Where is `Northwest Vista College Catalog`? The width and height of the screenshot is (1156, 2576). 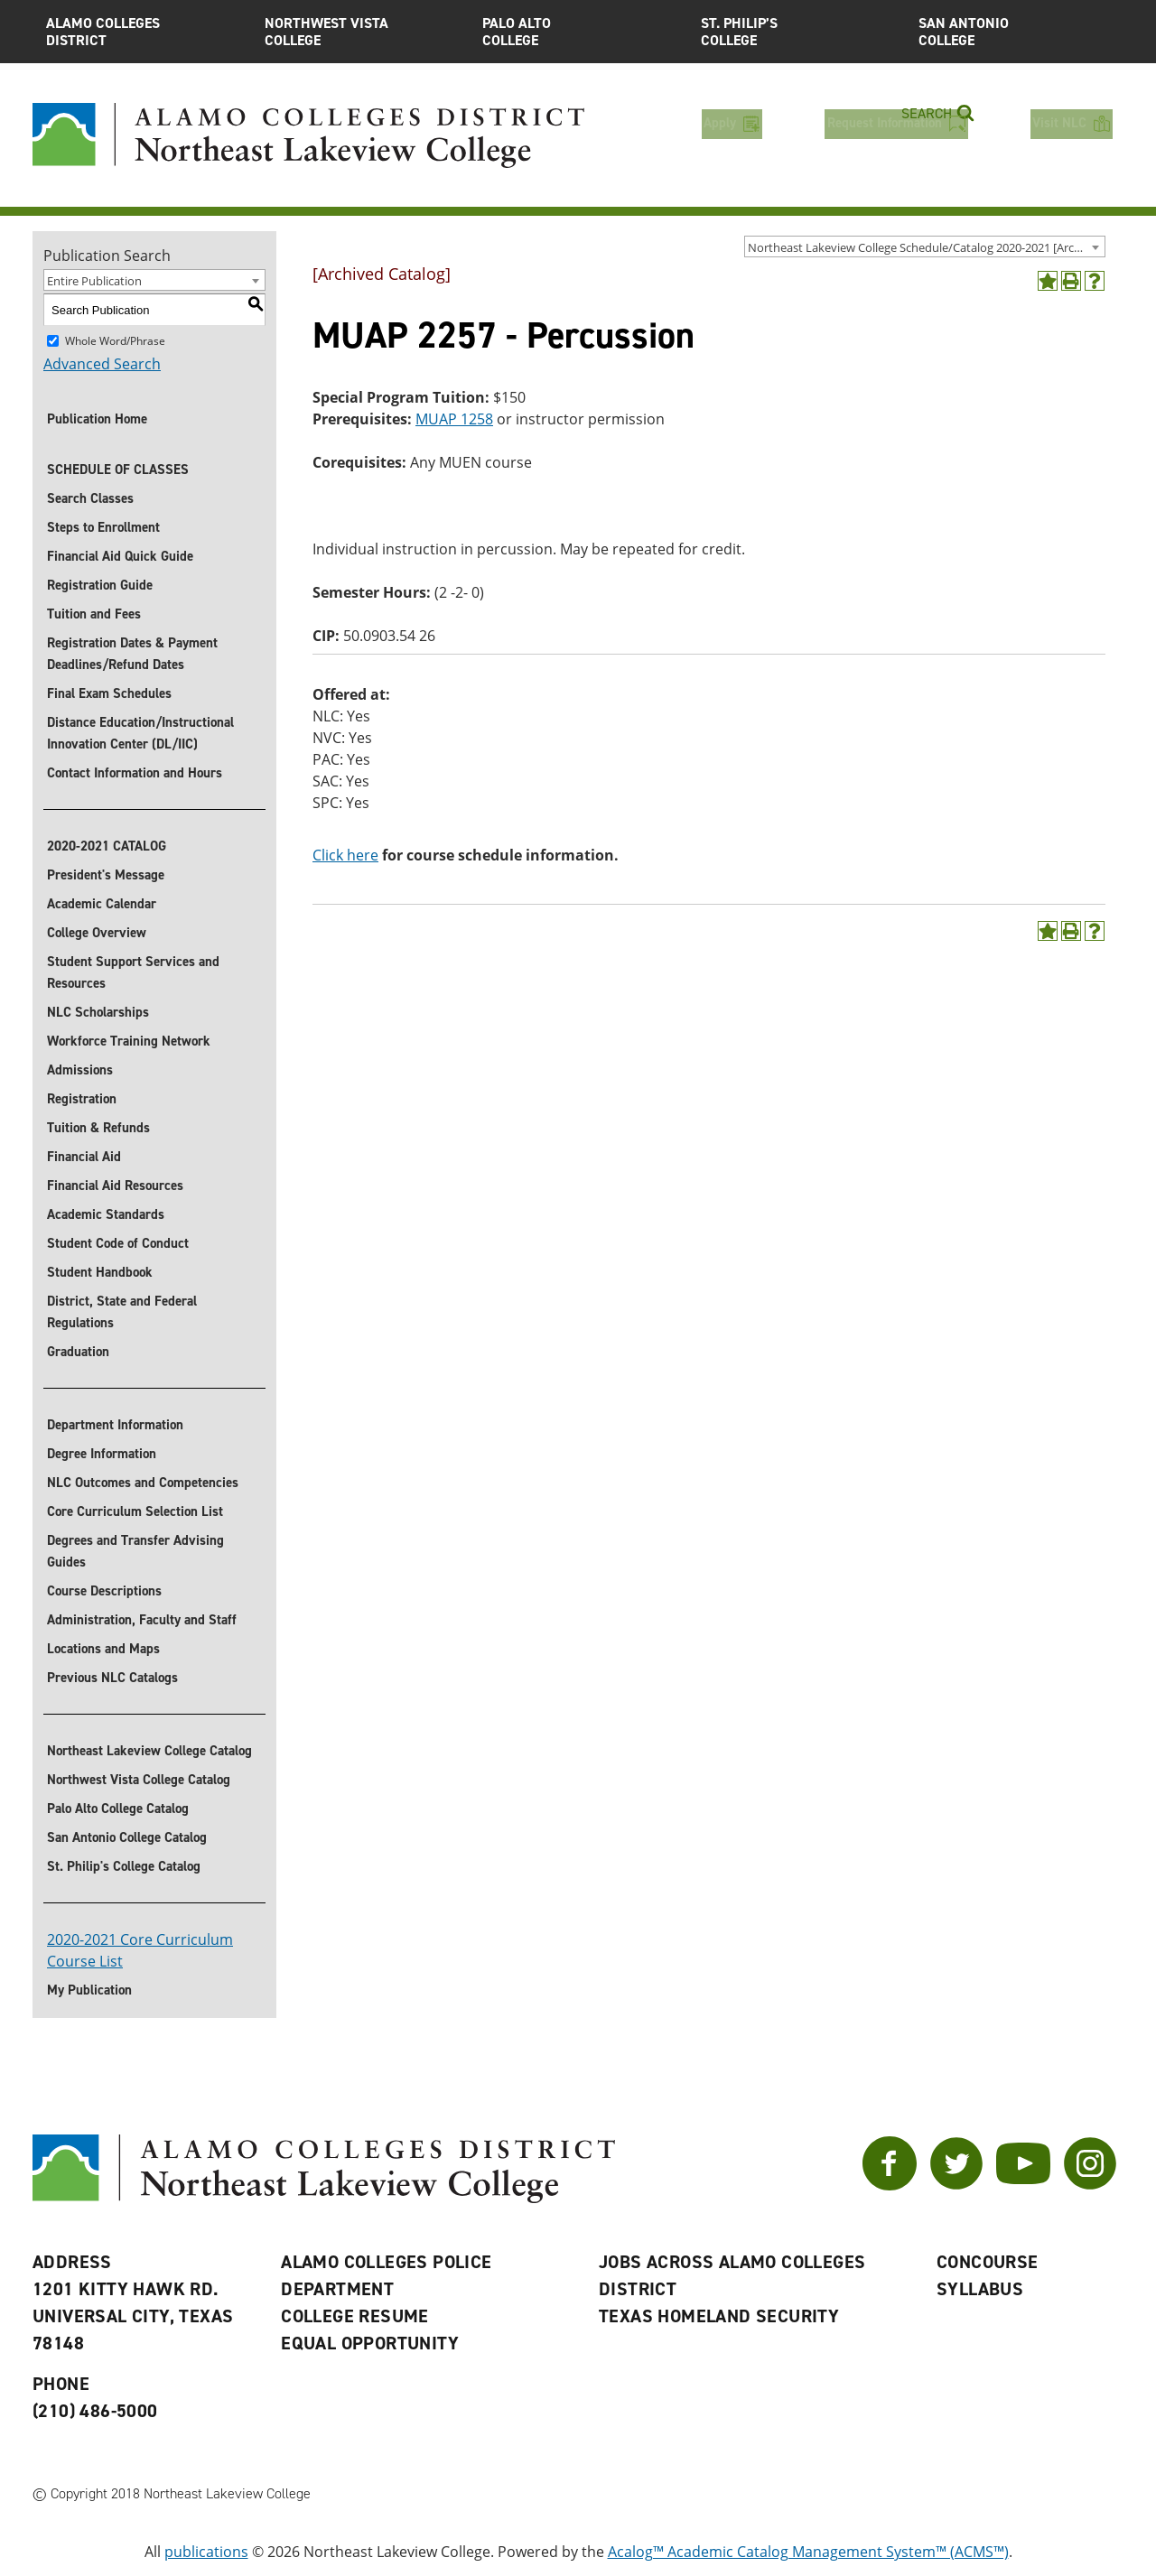
Northwest Vista College Catalog is located at coordinates (138, 1780).